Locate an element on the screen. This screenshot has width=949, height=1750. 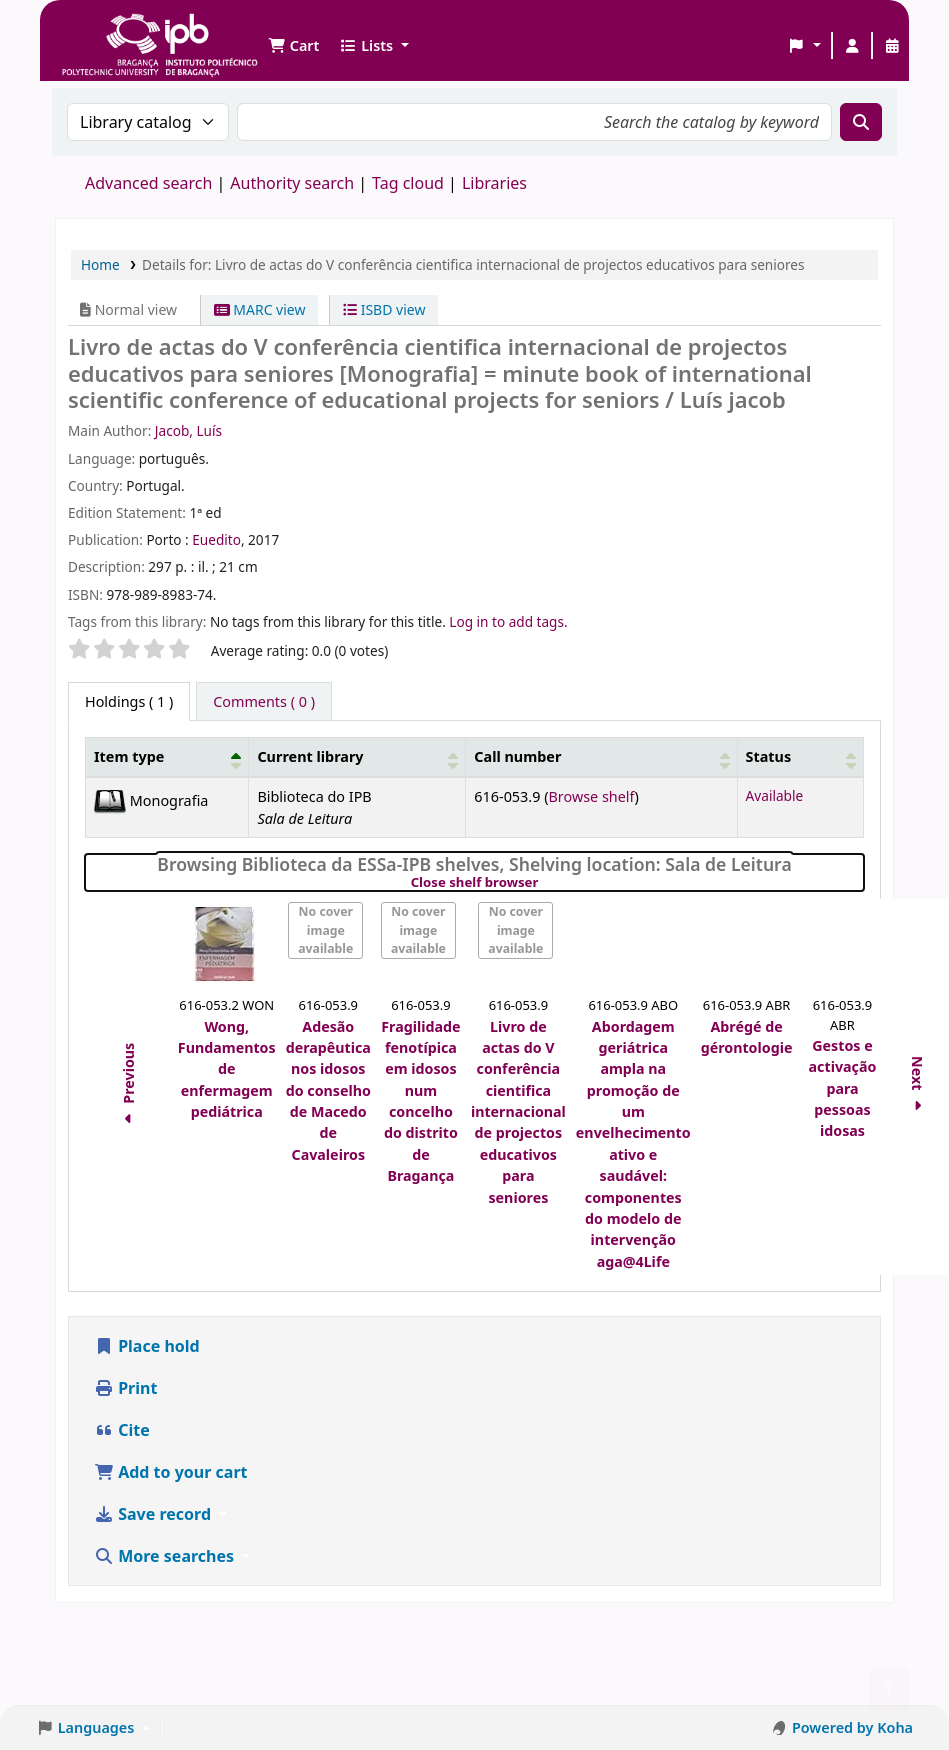
Current library [button] is located at coordinates (310, 756).